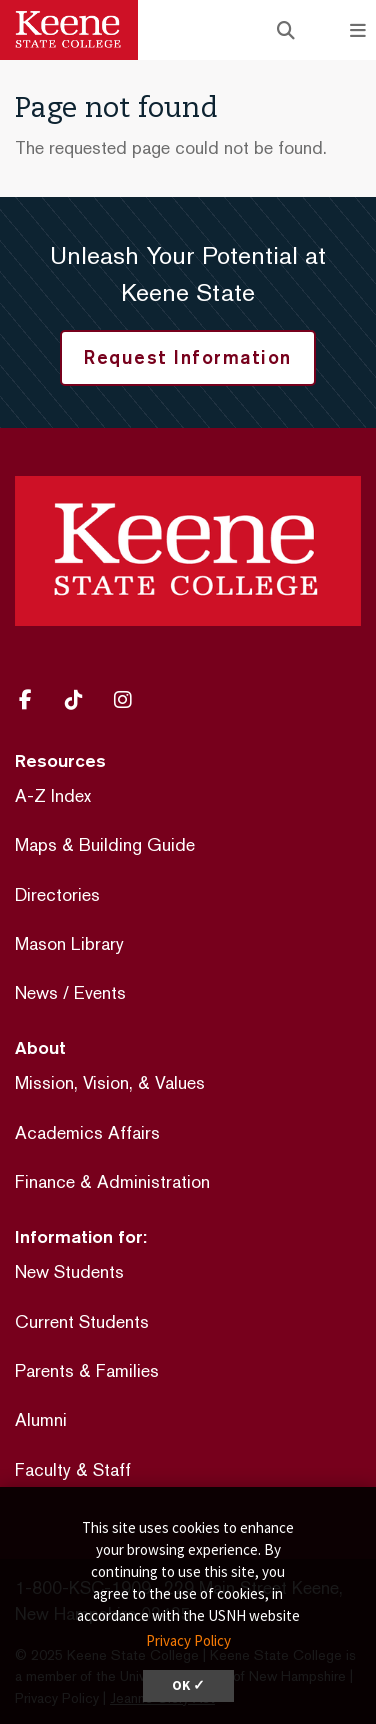 This screenshot has height=1724, width=376. I want to click on Academics Affairs, so click(87, 1132).